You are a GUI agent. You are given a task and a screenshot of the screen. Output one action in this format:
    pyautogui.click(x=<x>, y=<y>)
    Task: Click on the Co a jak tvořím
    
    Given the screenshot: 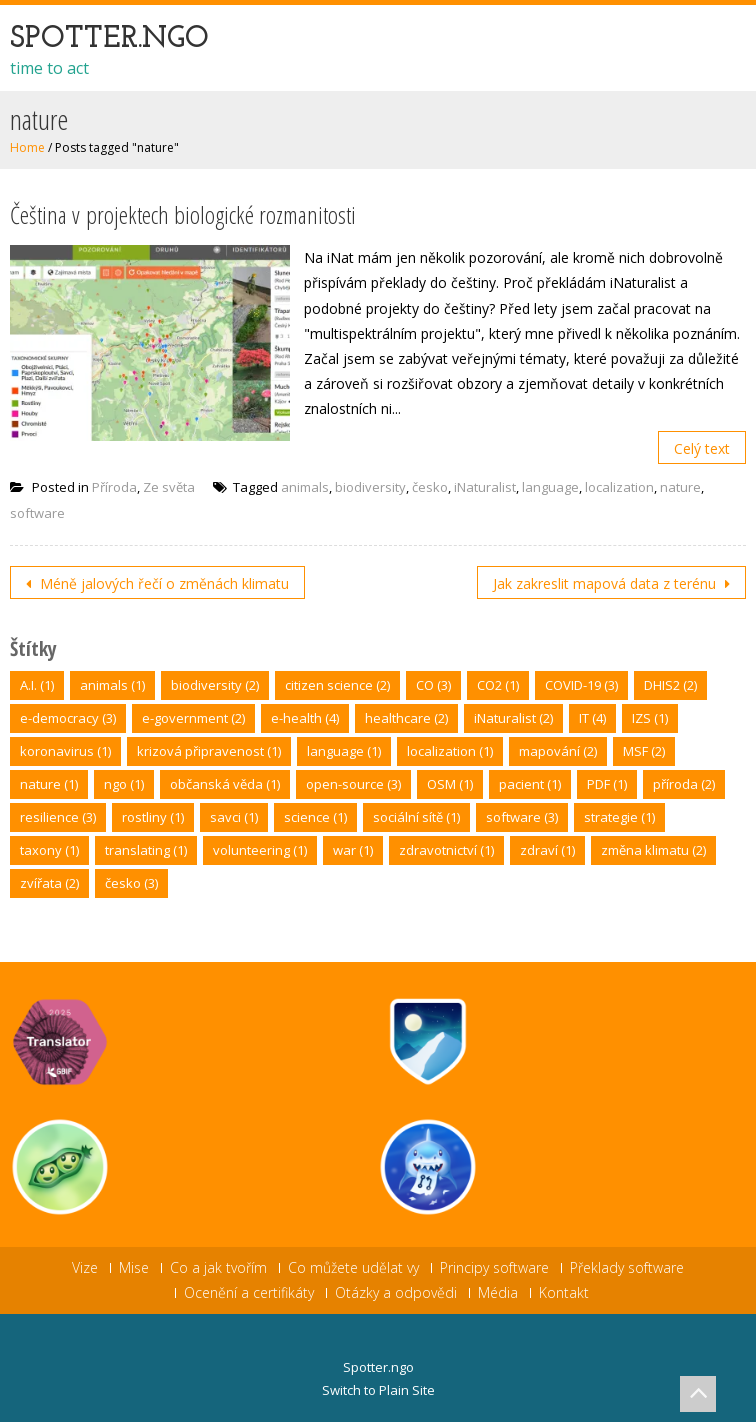 What is the action you would take?
    pyautogui.click(x=218, y=1268)
    